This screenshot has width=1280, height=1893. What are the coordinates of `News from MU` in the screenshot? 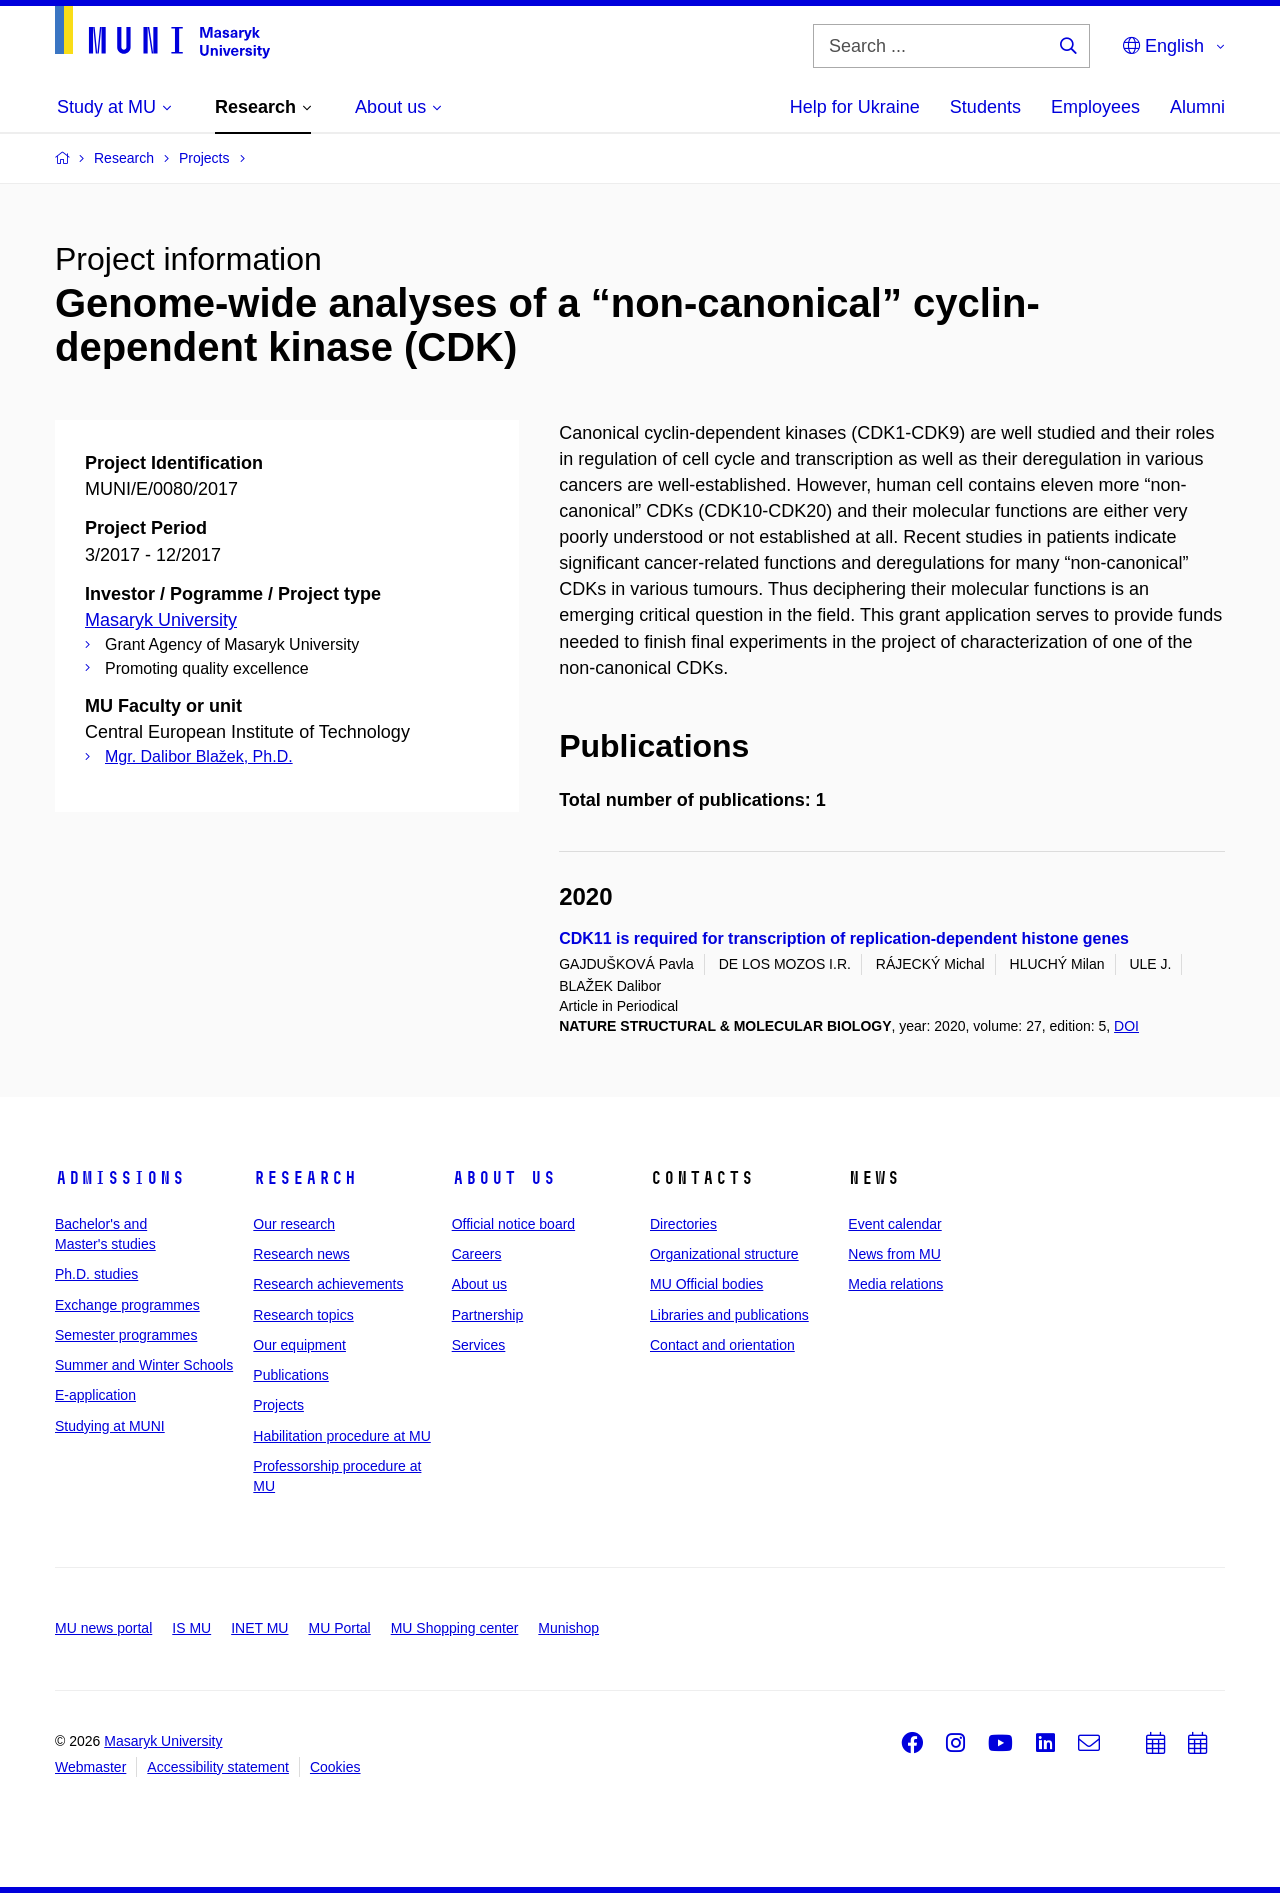 It's located at (894, 1254).